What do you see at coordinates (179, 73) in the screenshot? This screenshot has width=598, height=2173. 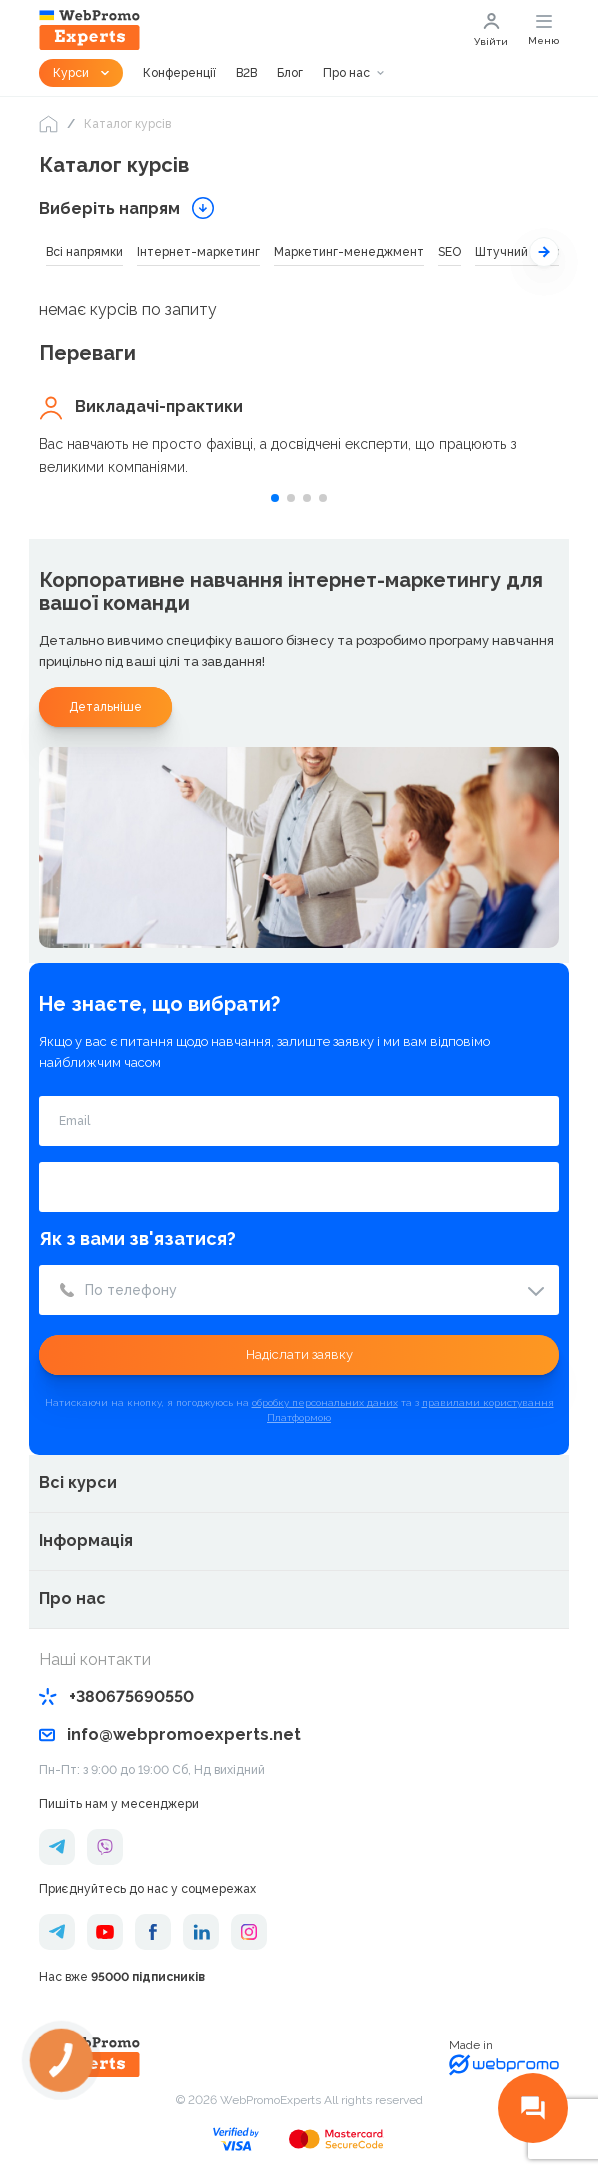 I see `Конференції` at bounding box center [179, 73].